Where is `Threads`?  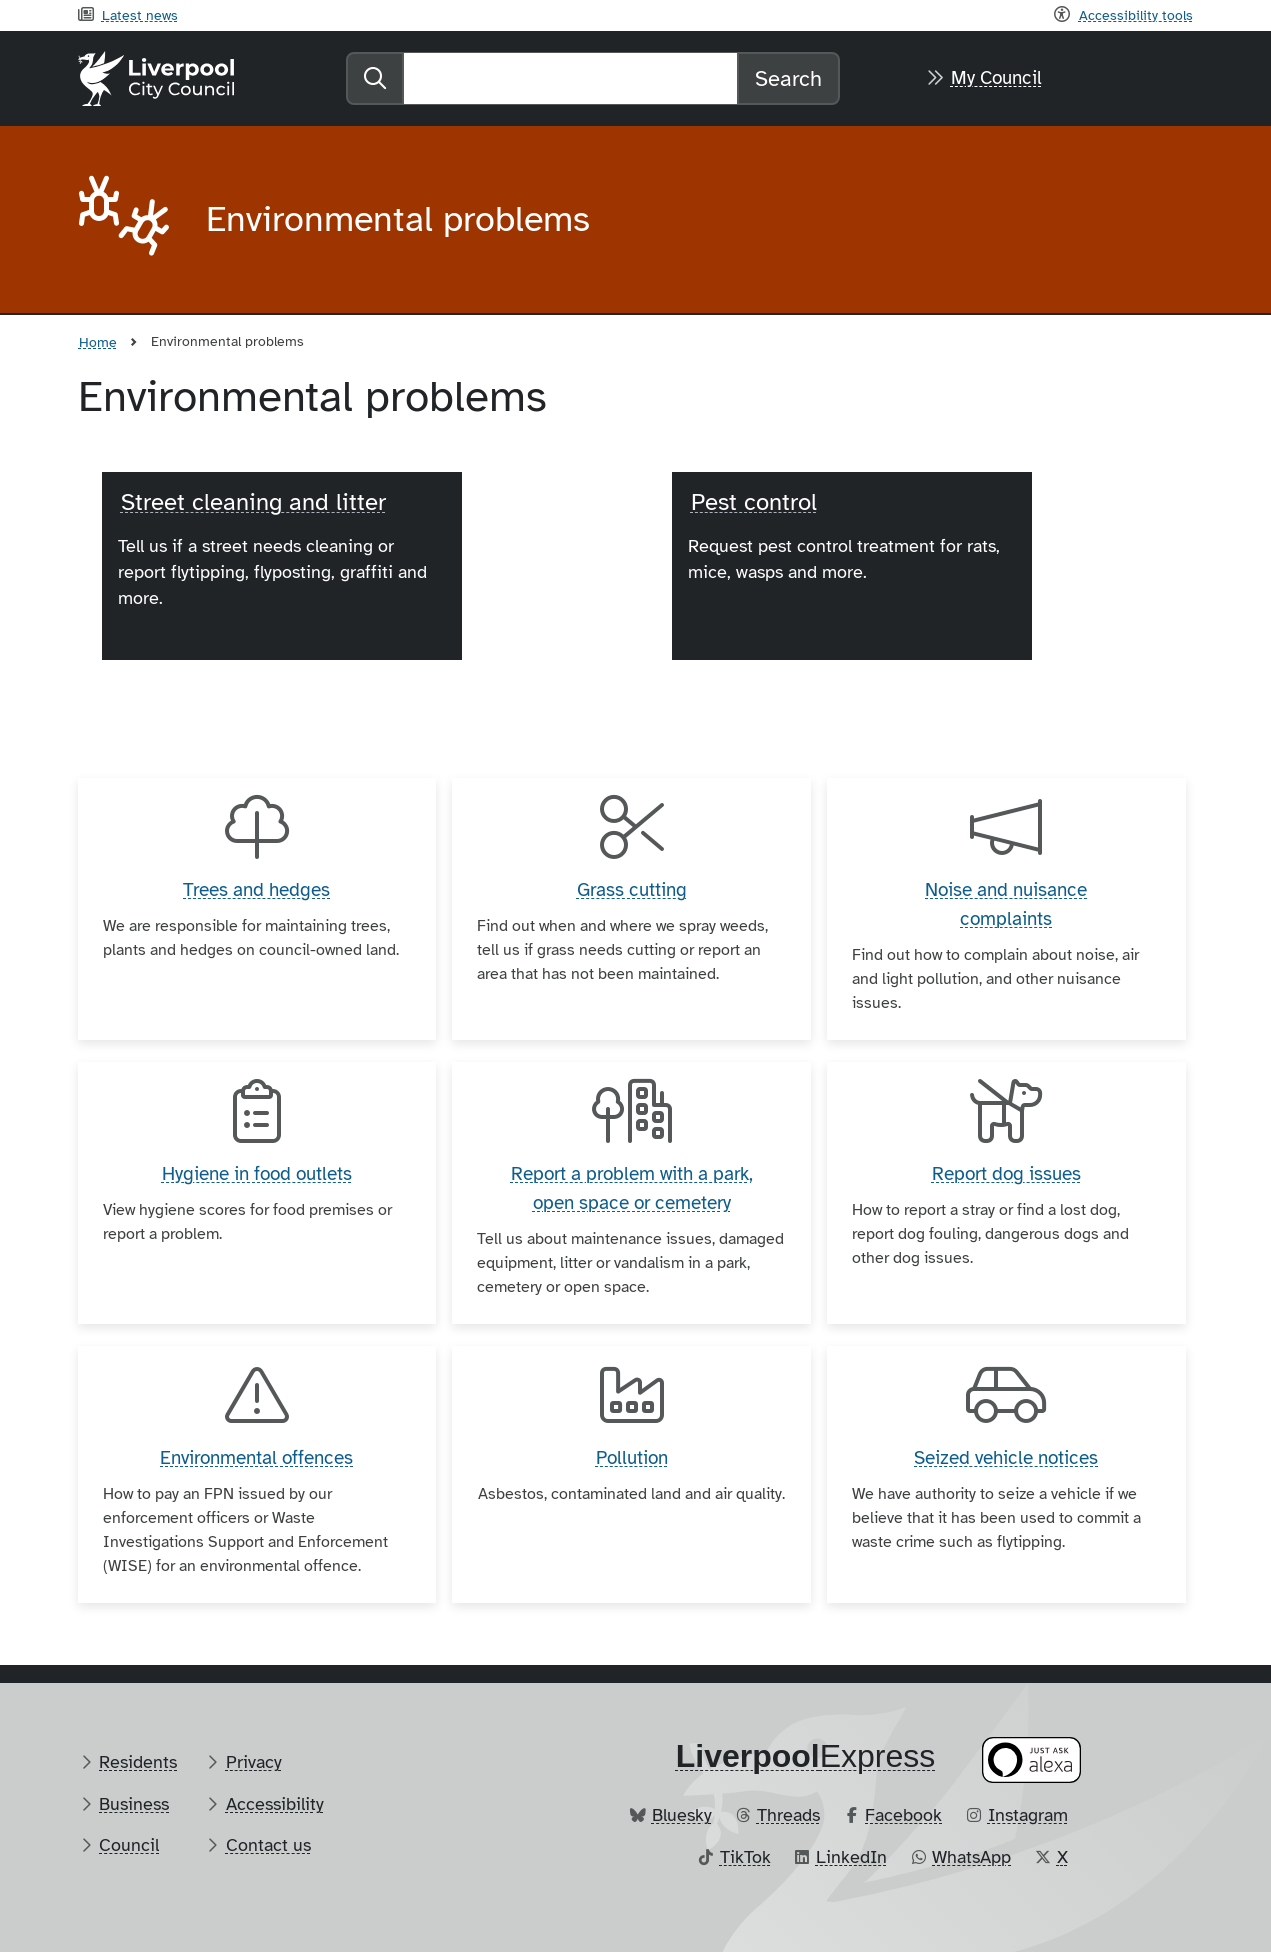
Threads is located at coordinates (788, 1815).